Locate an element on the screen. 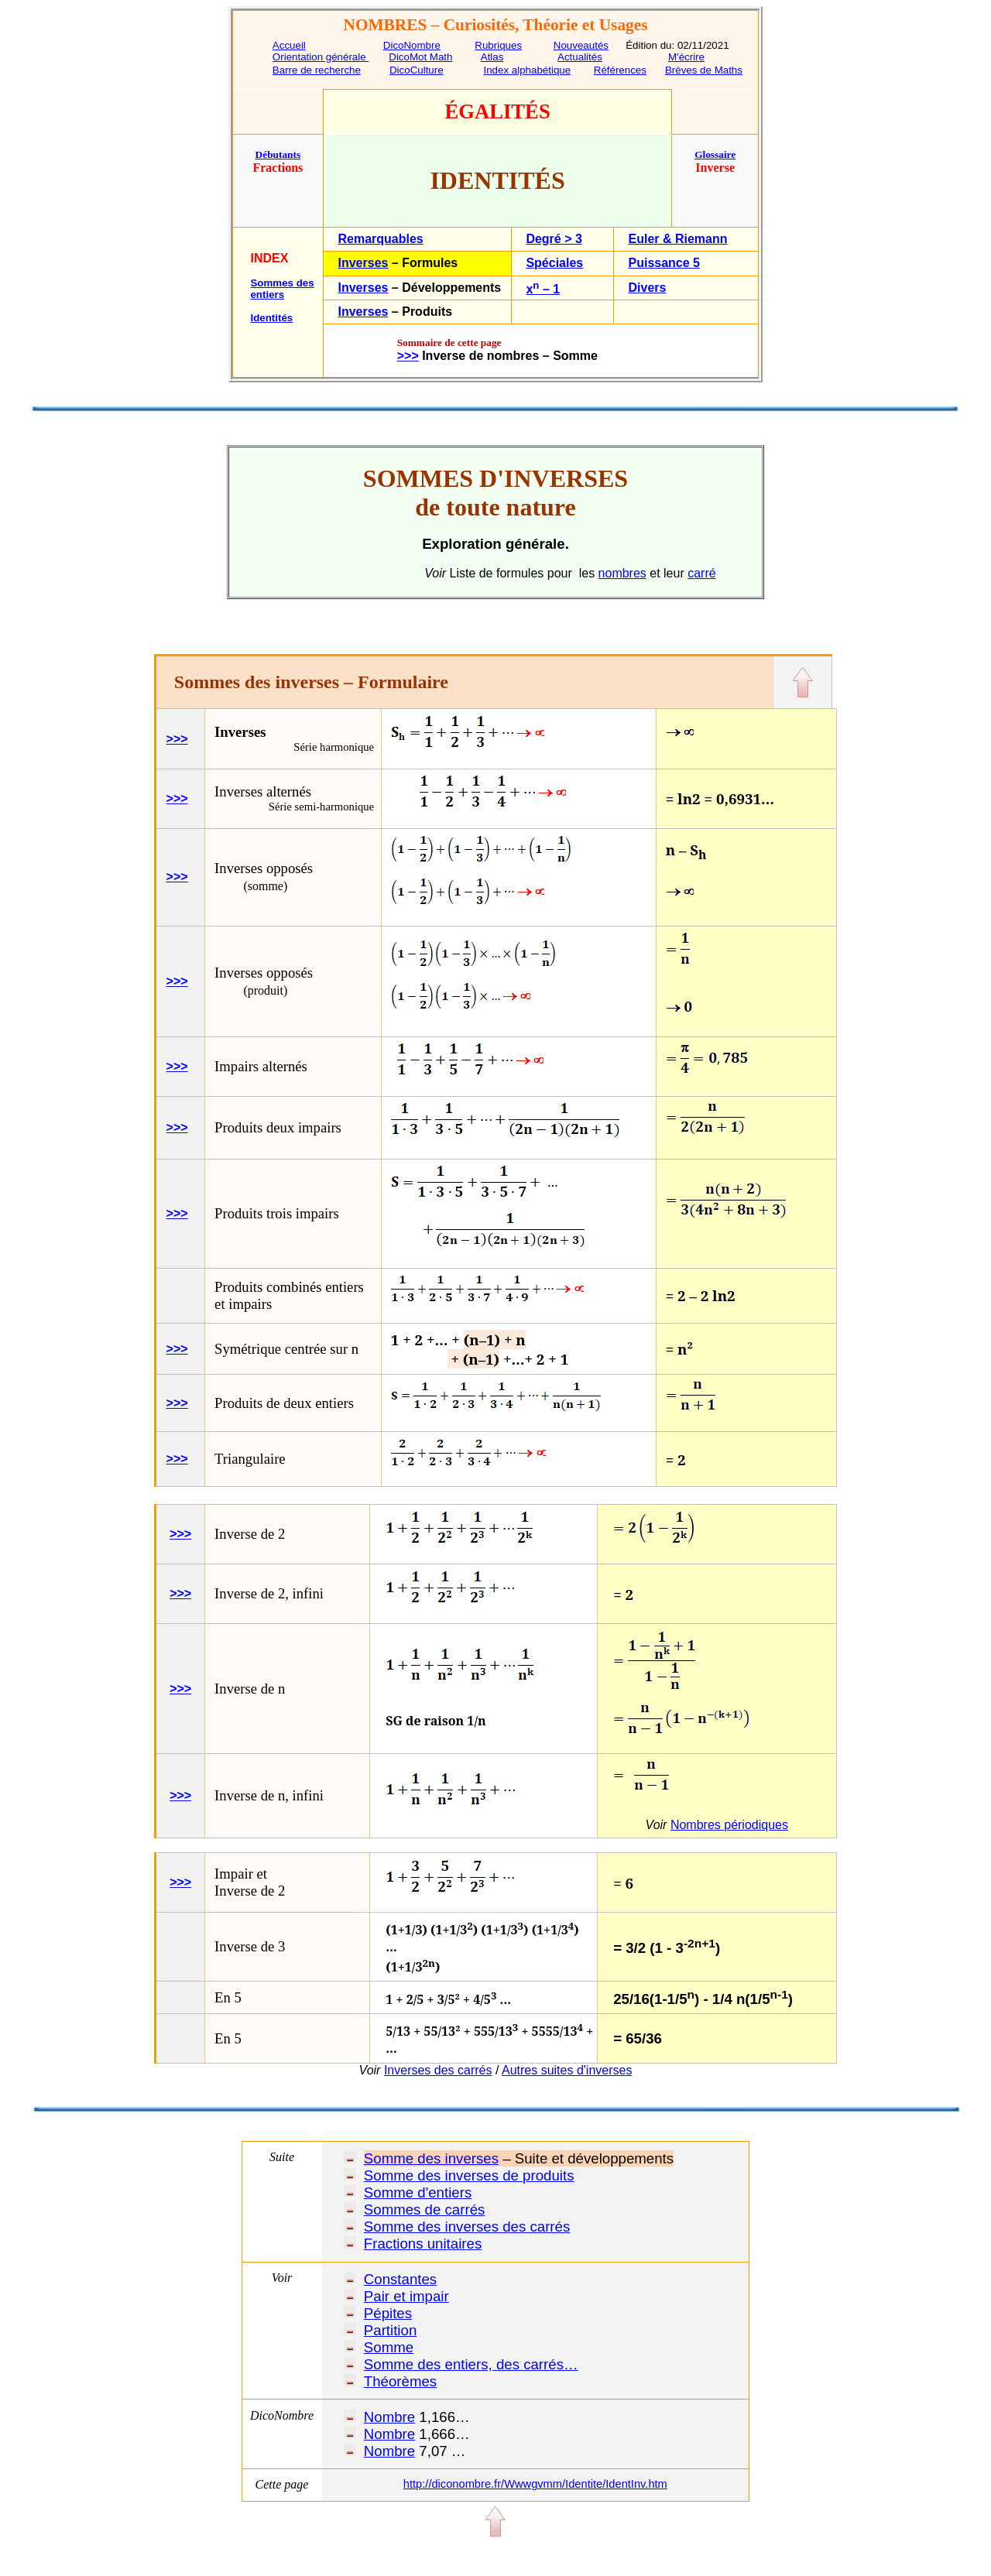  >>> is located at coordinates (177, 738).